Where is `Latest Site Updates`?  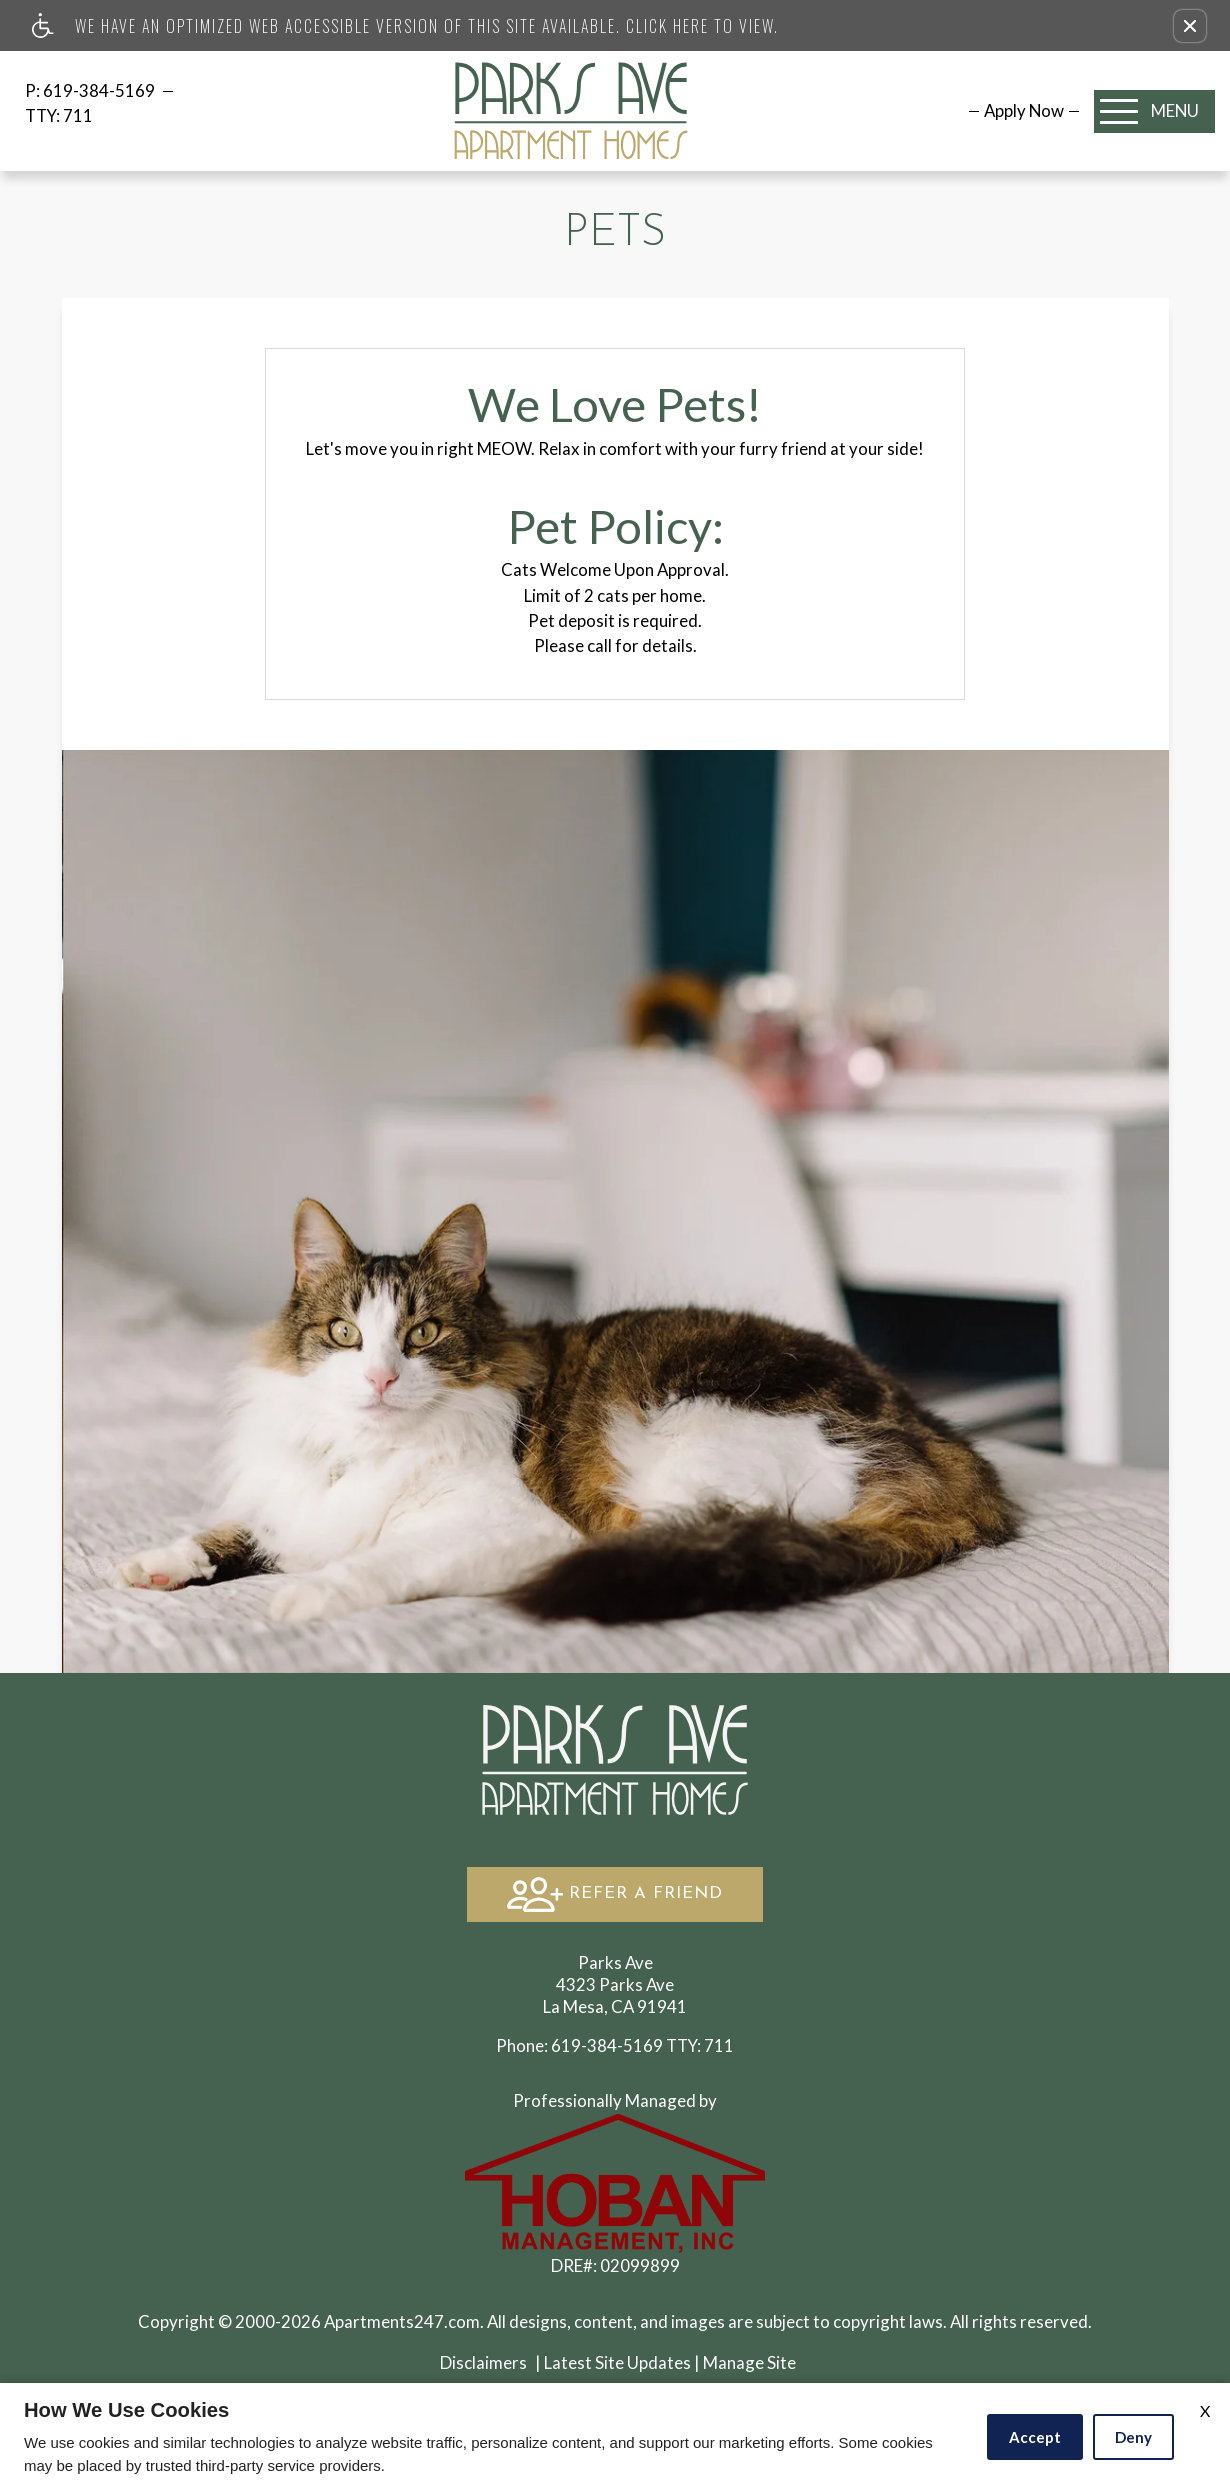 Latest Site Updates is located at coordinates (617, 2362).